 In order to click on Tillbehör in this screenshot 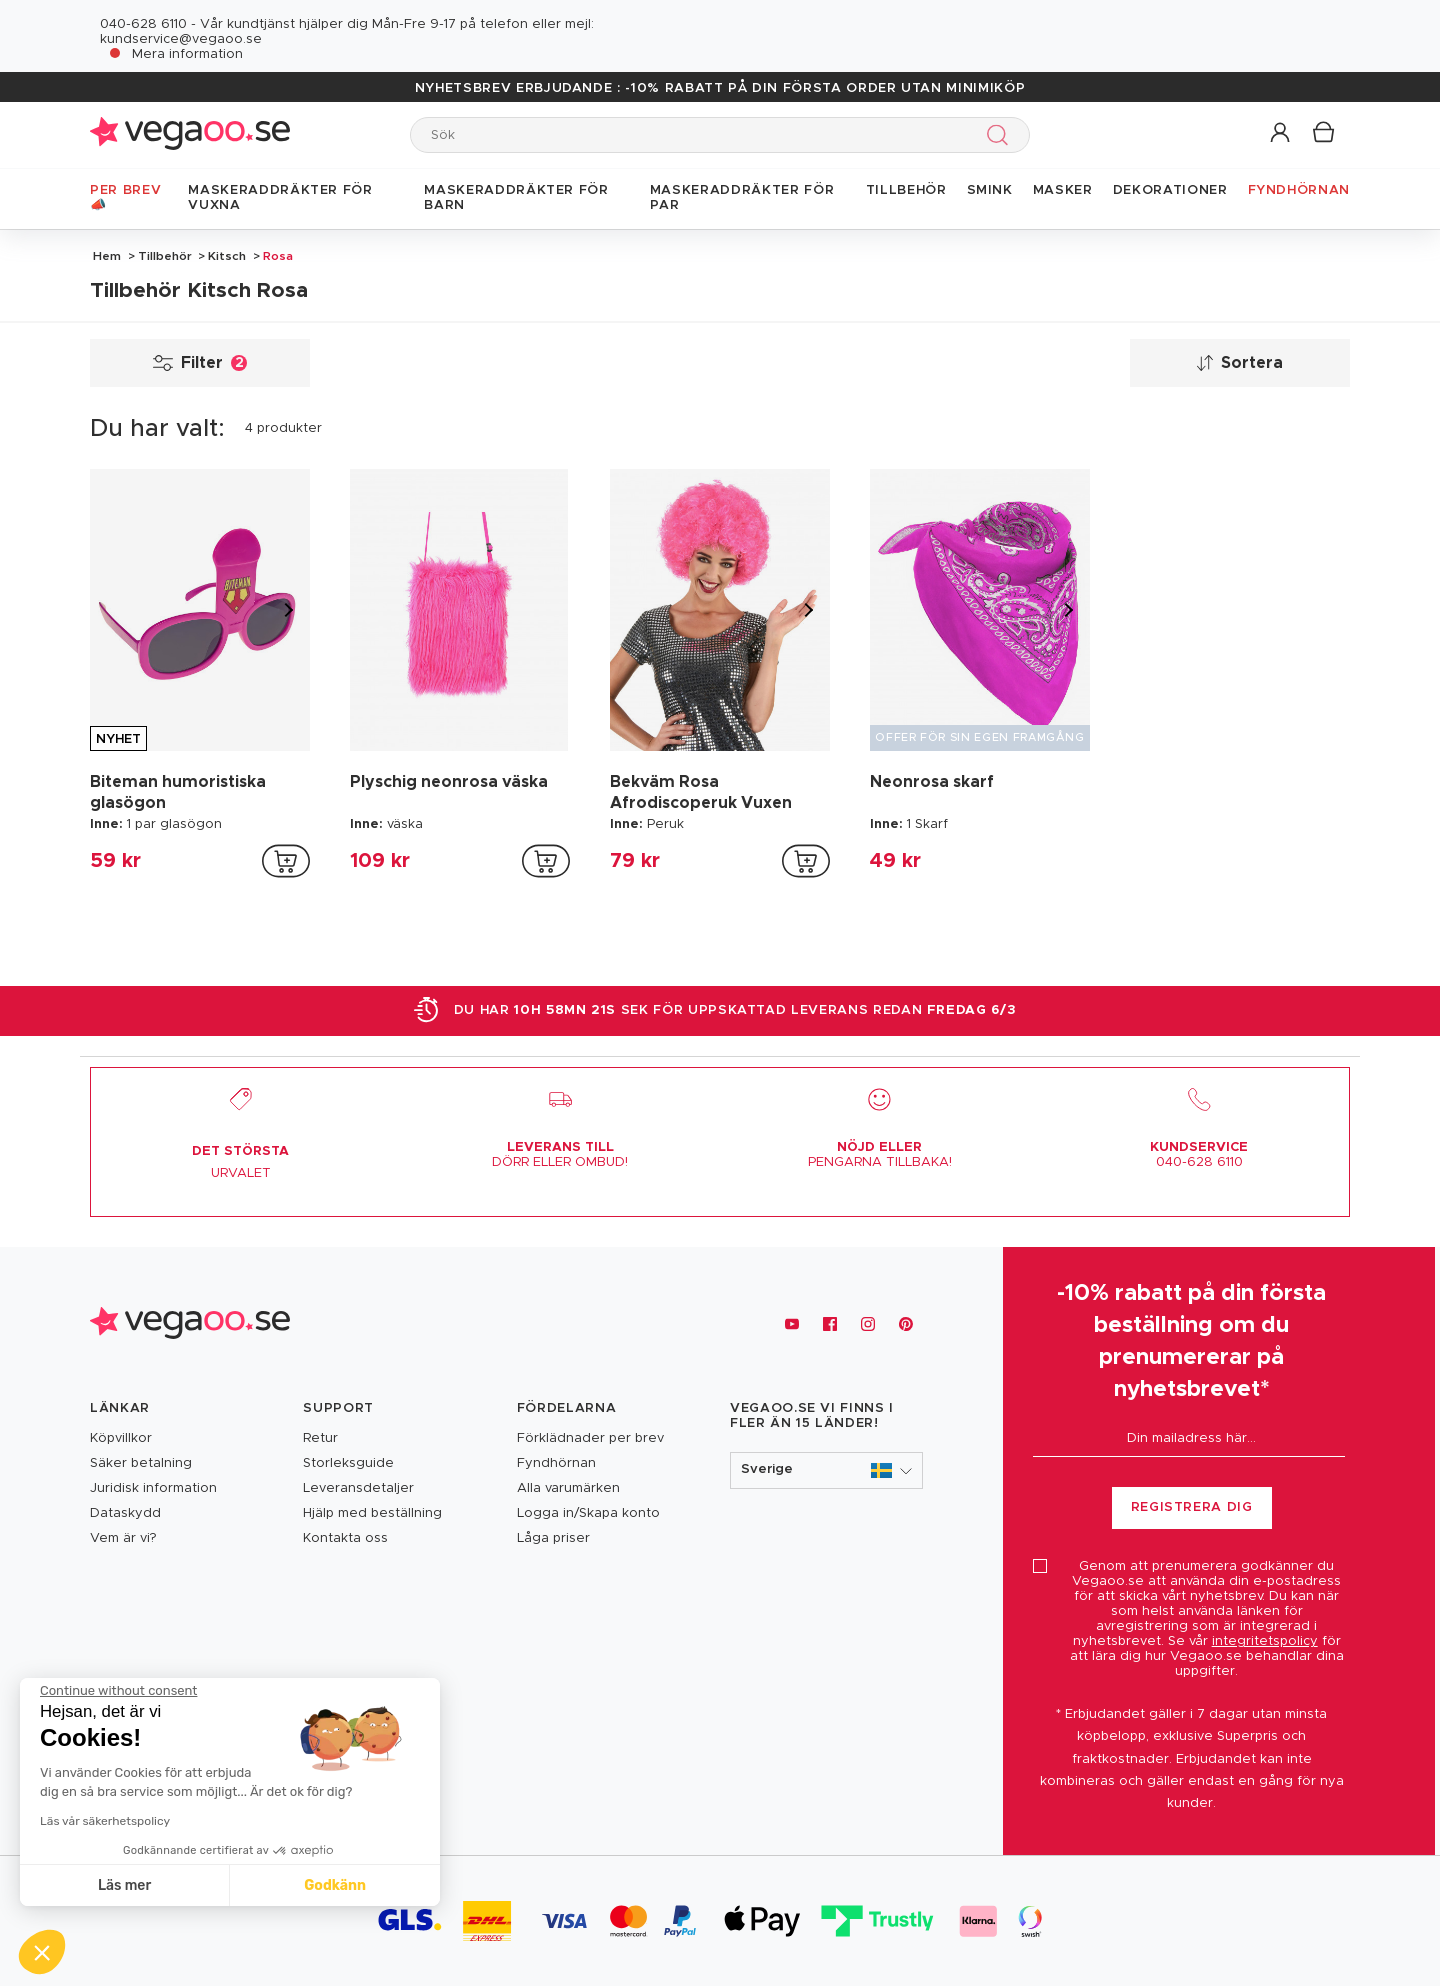, I will do `click(165, 256)`.